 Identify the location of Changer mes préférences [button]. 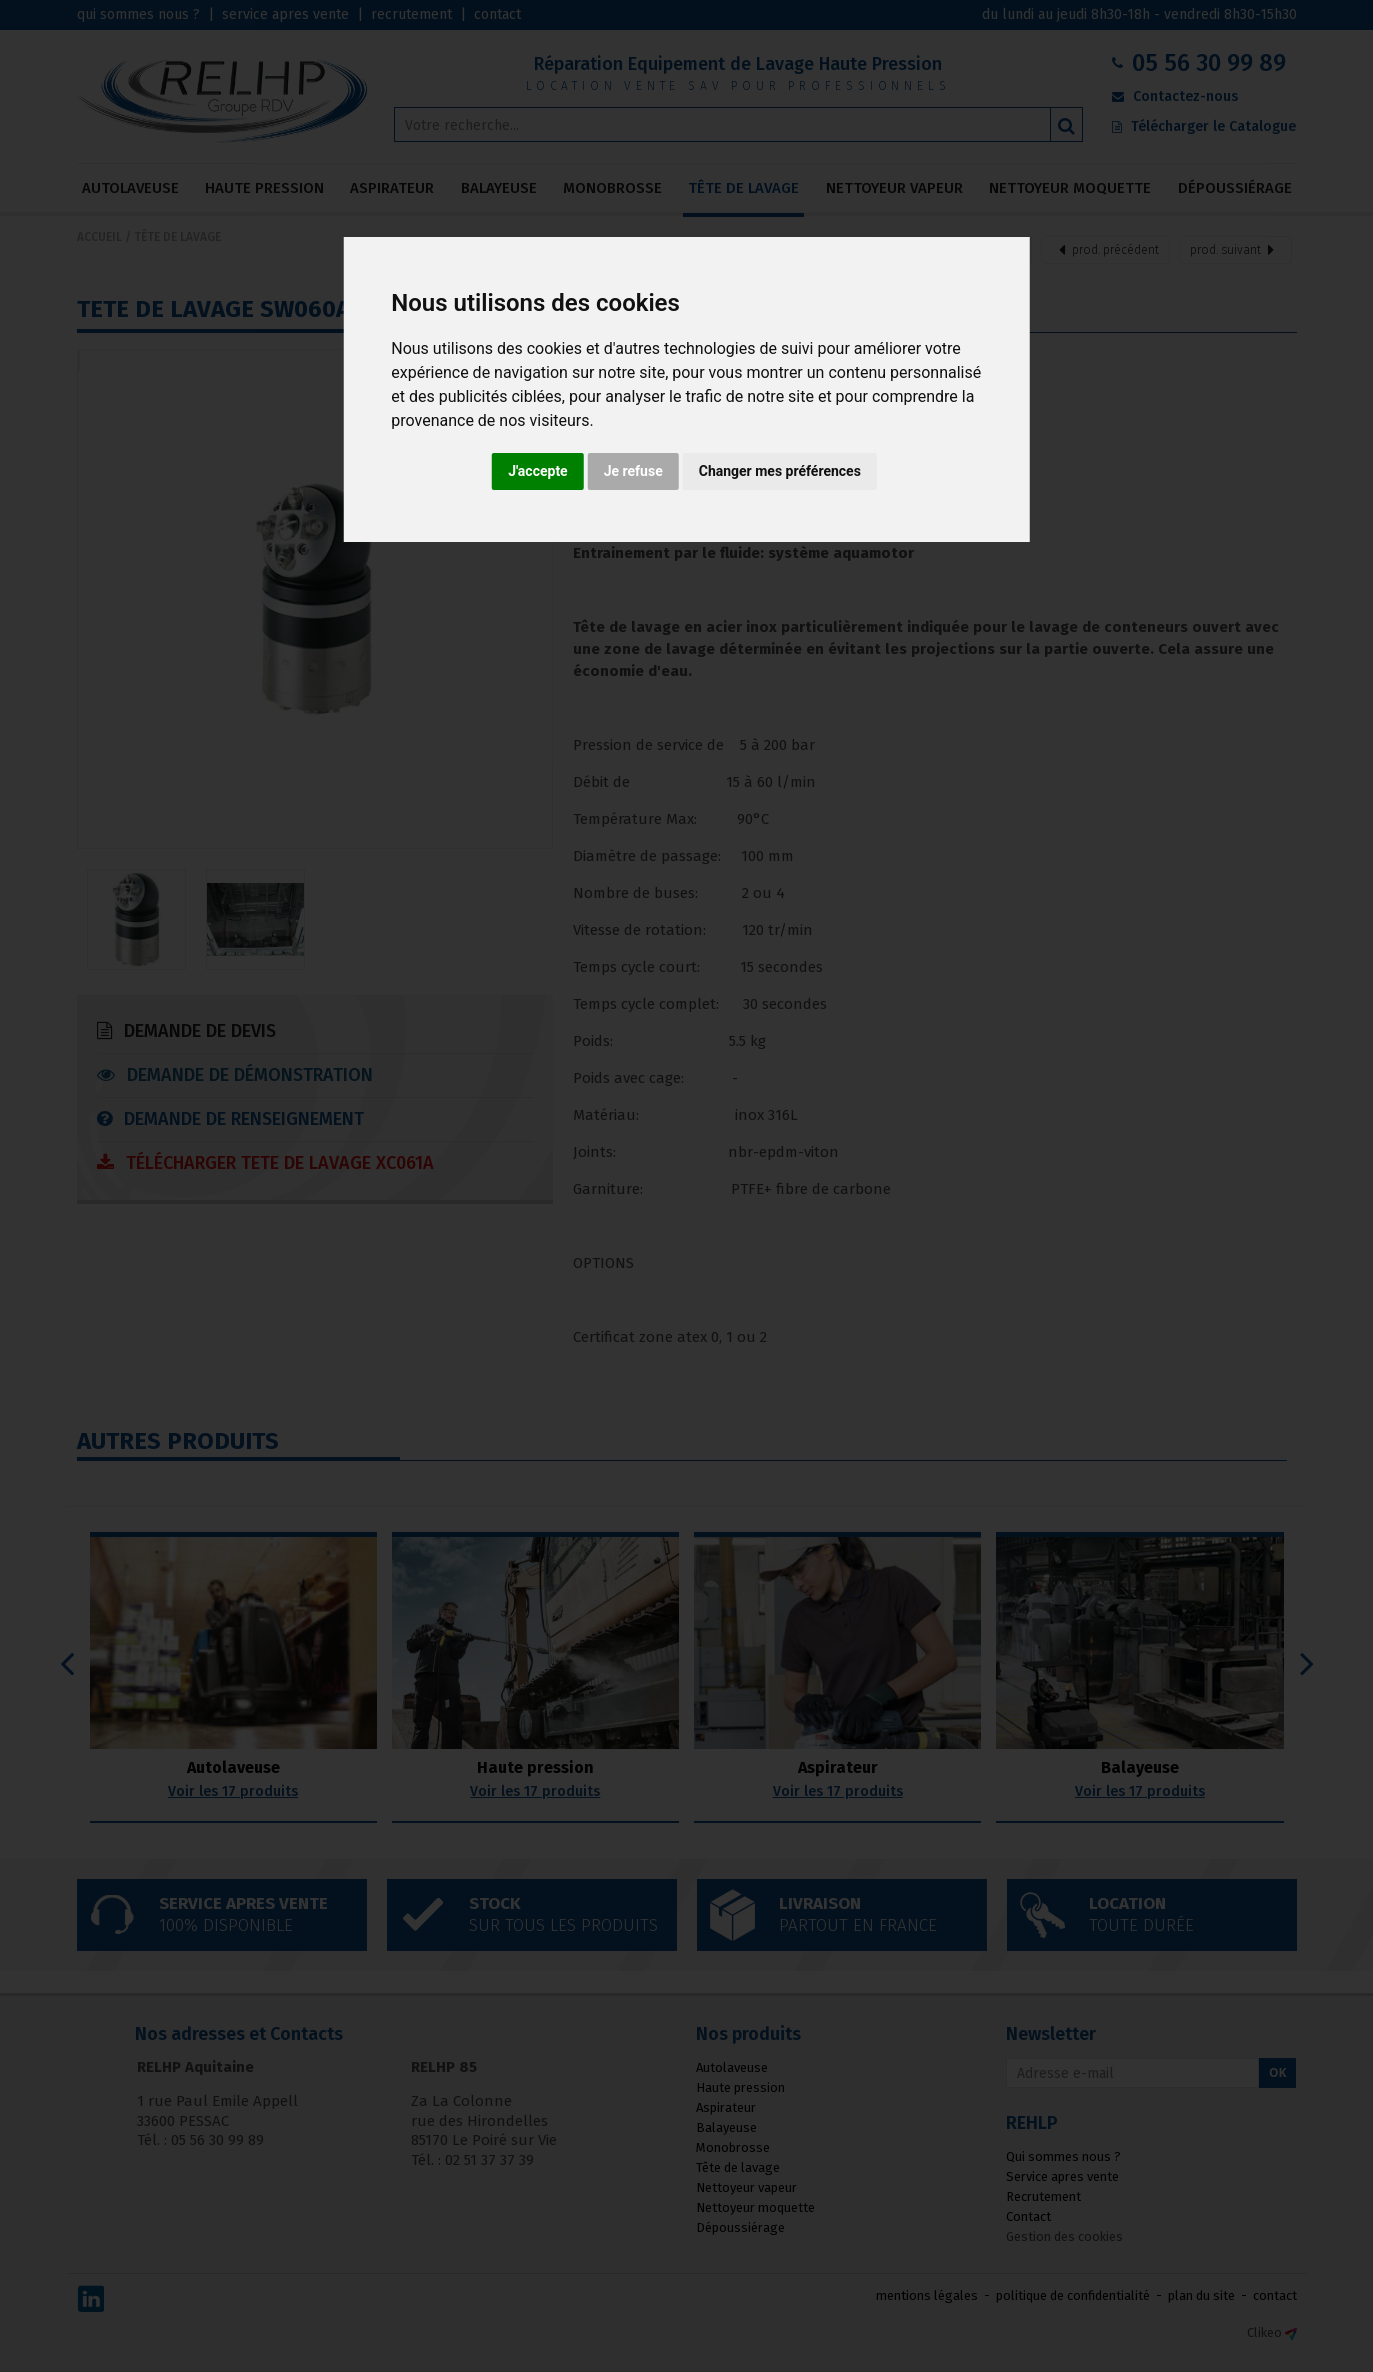
(780, 471).